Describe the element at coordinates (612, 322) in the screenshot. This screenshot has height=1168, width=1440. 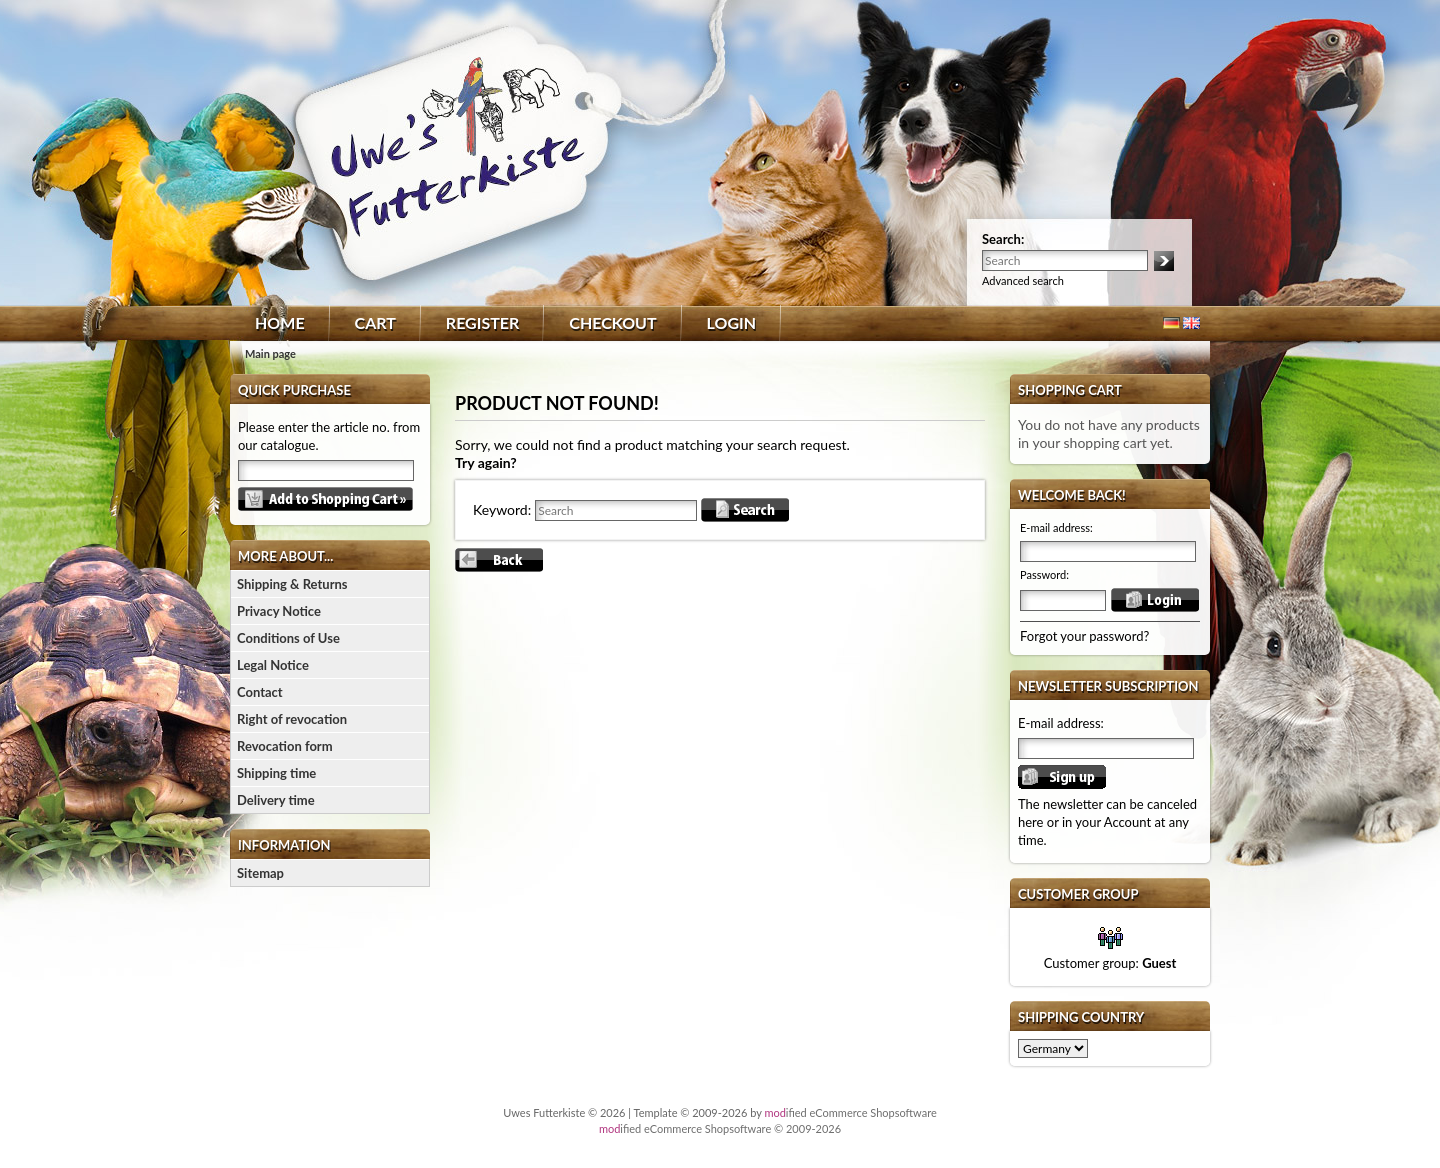
I see `Checkout` at that location.